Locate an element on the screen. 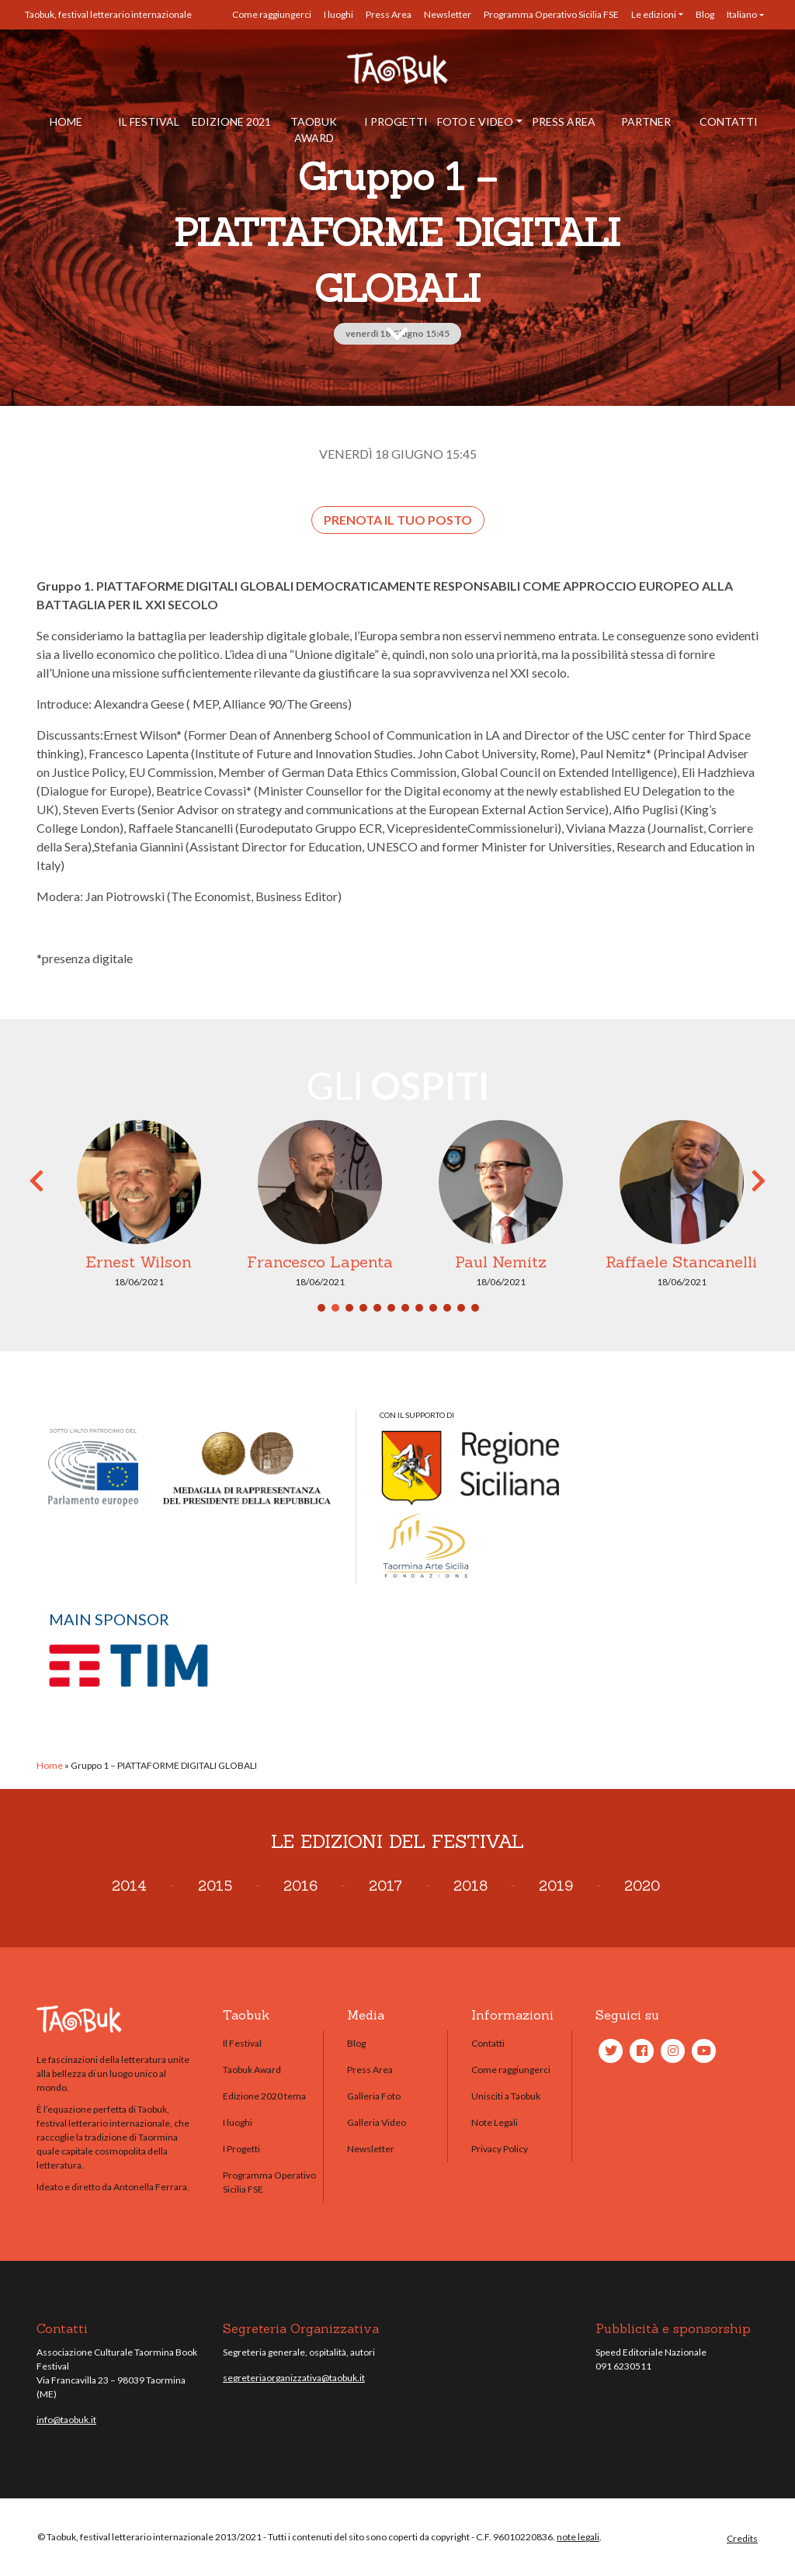 Image resolution: width=795 pixels, height=2576 pixels. info@taobuk.it is located at coordinates (66, 2419).